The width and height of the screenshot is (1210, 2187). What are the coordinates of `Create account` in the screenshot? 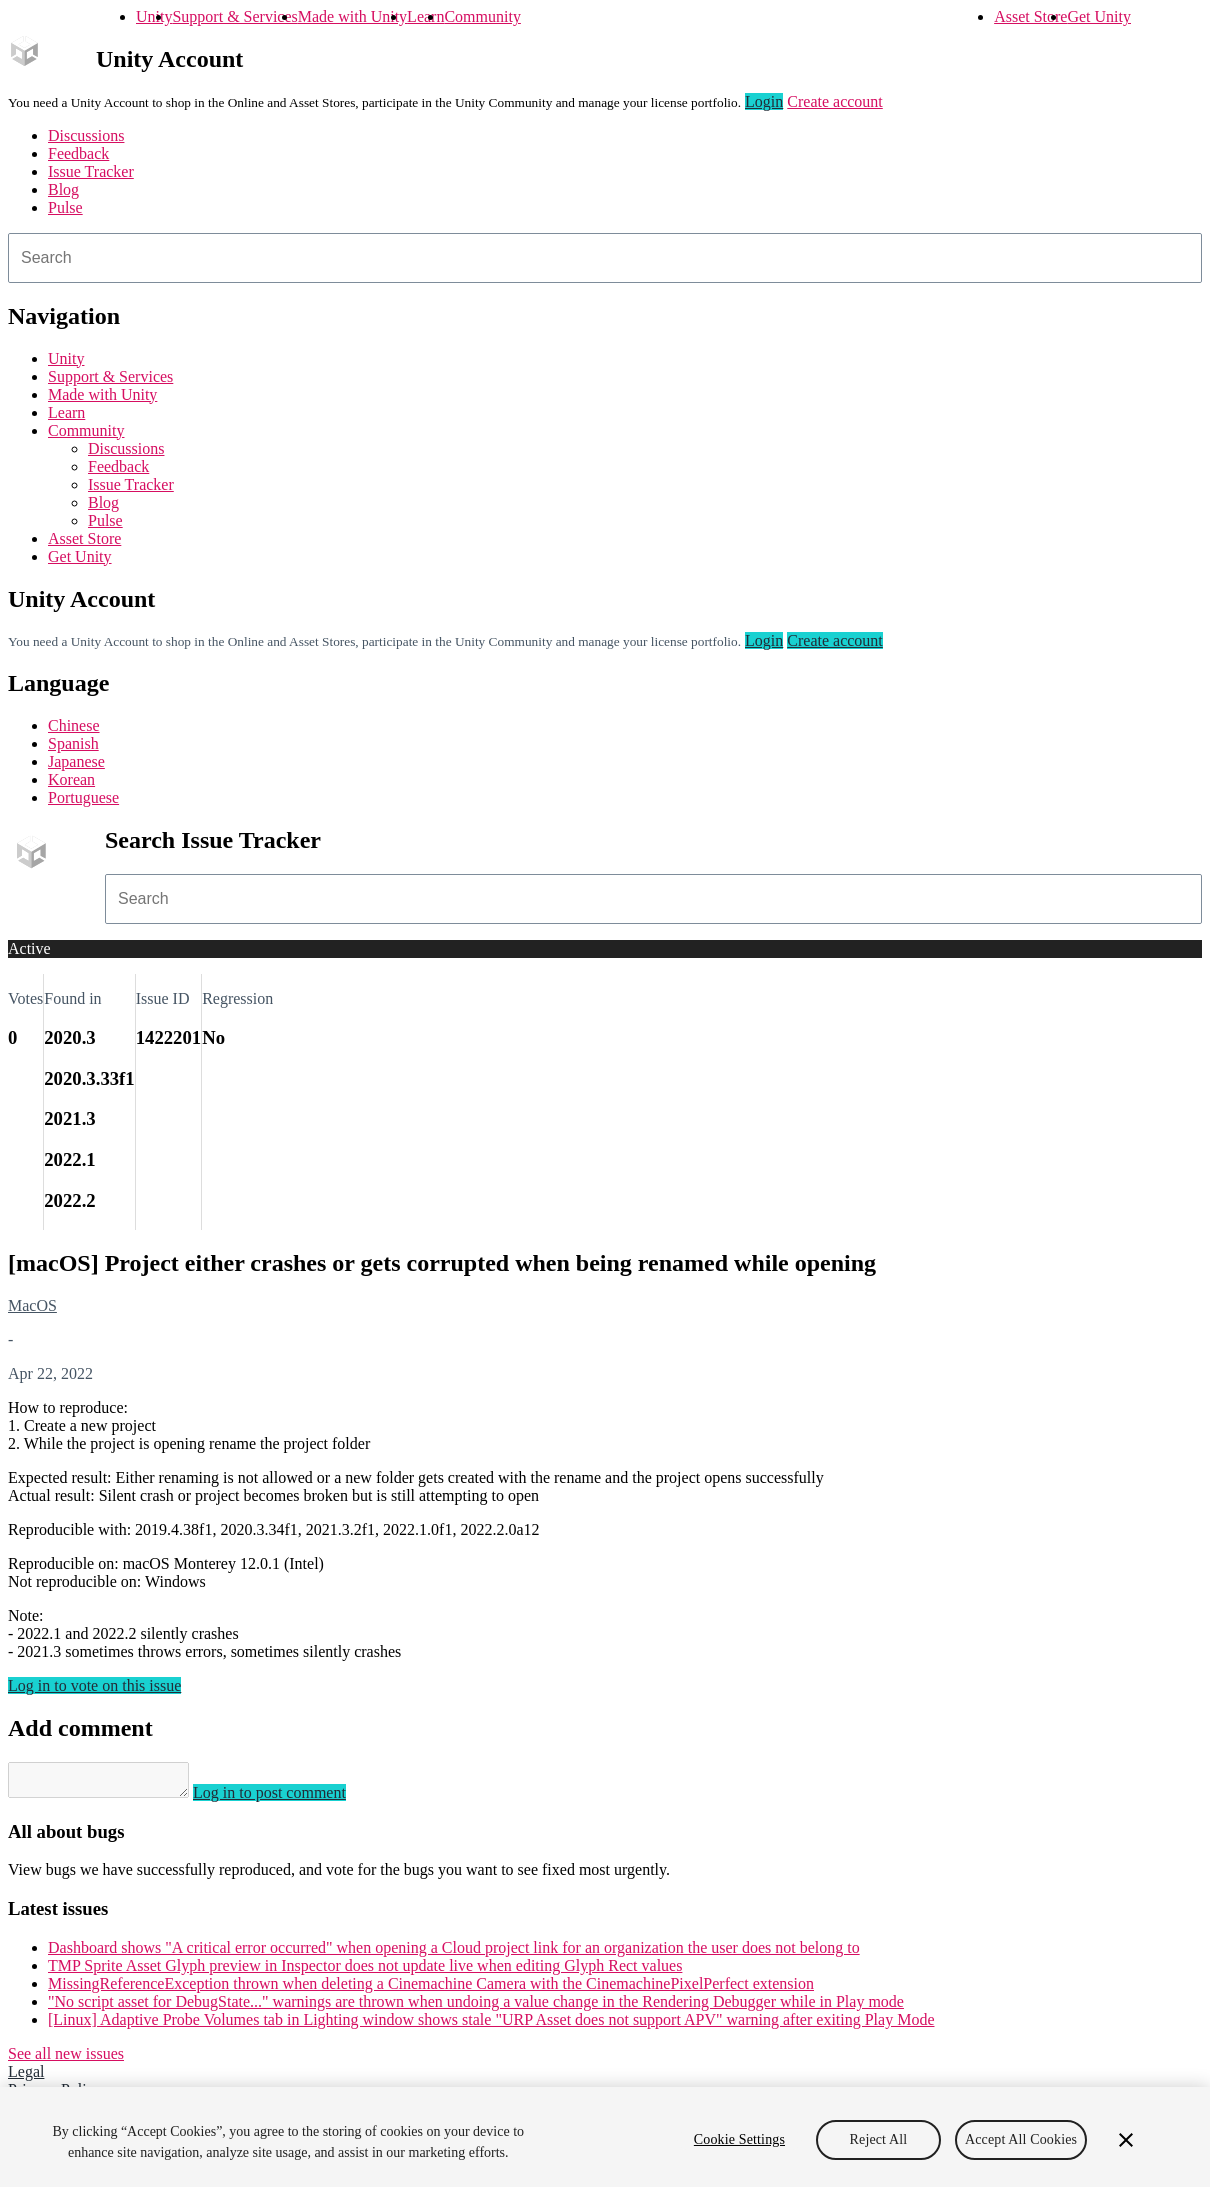 It's located at (835, 101).